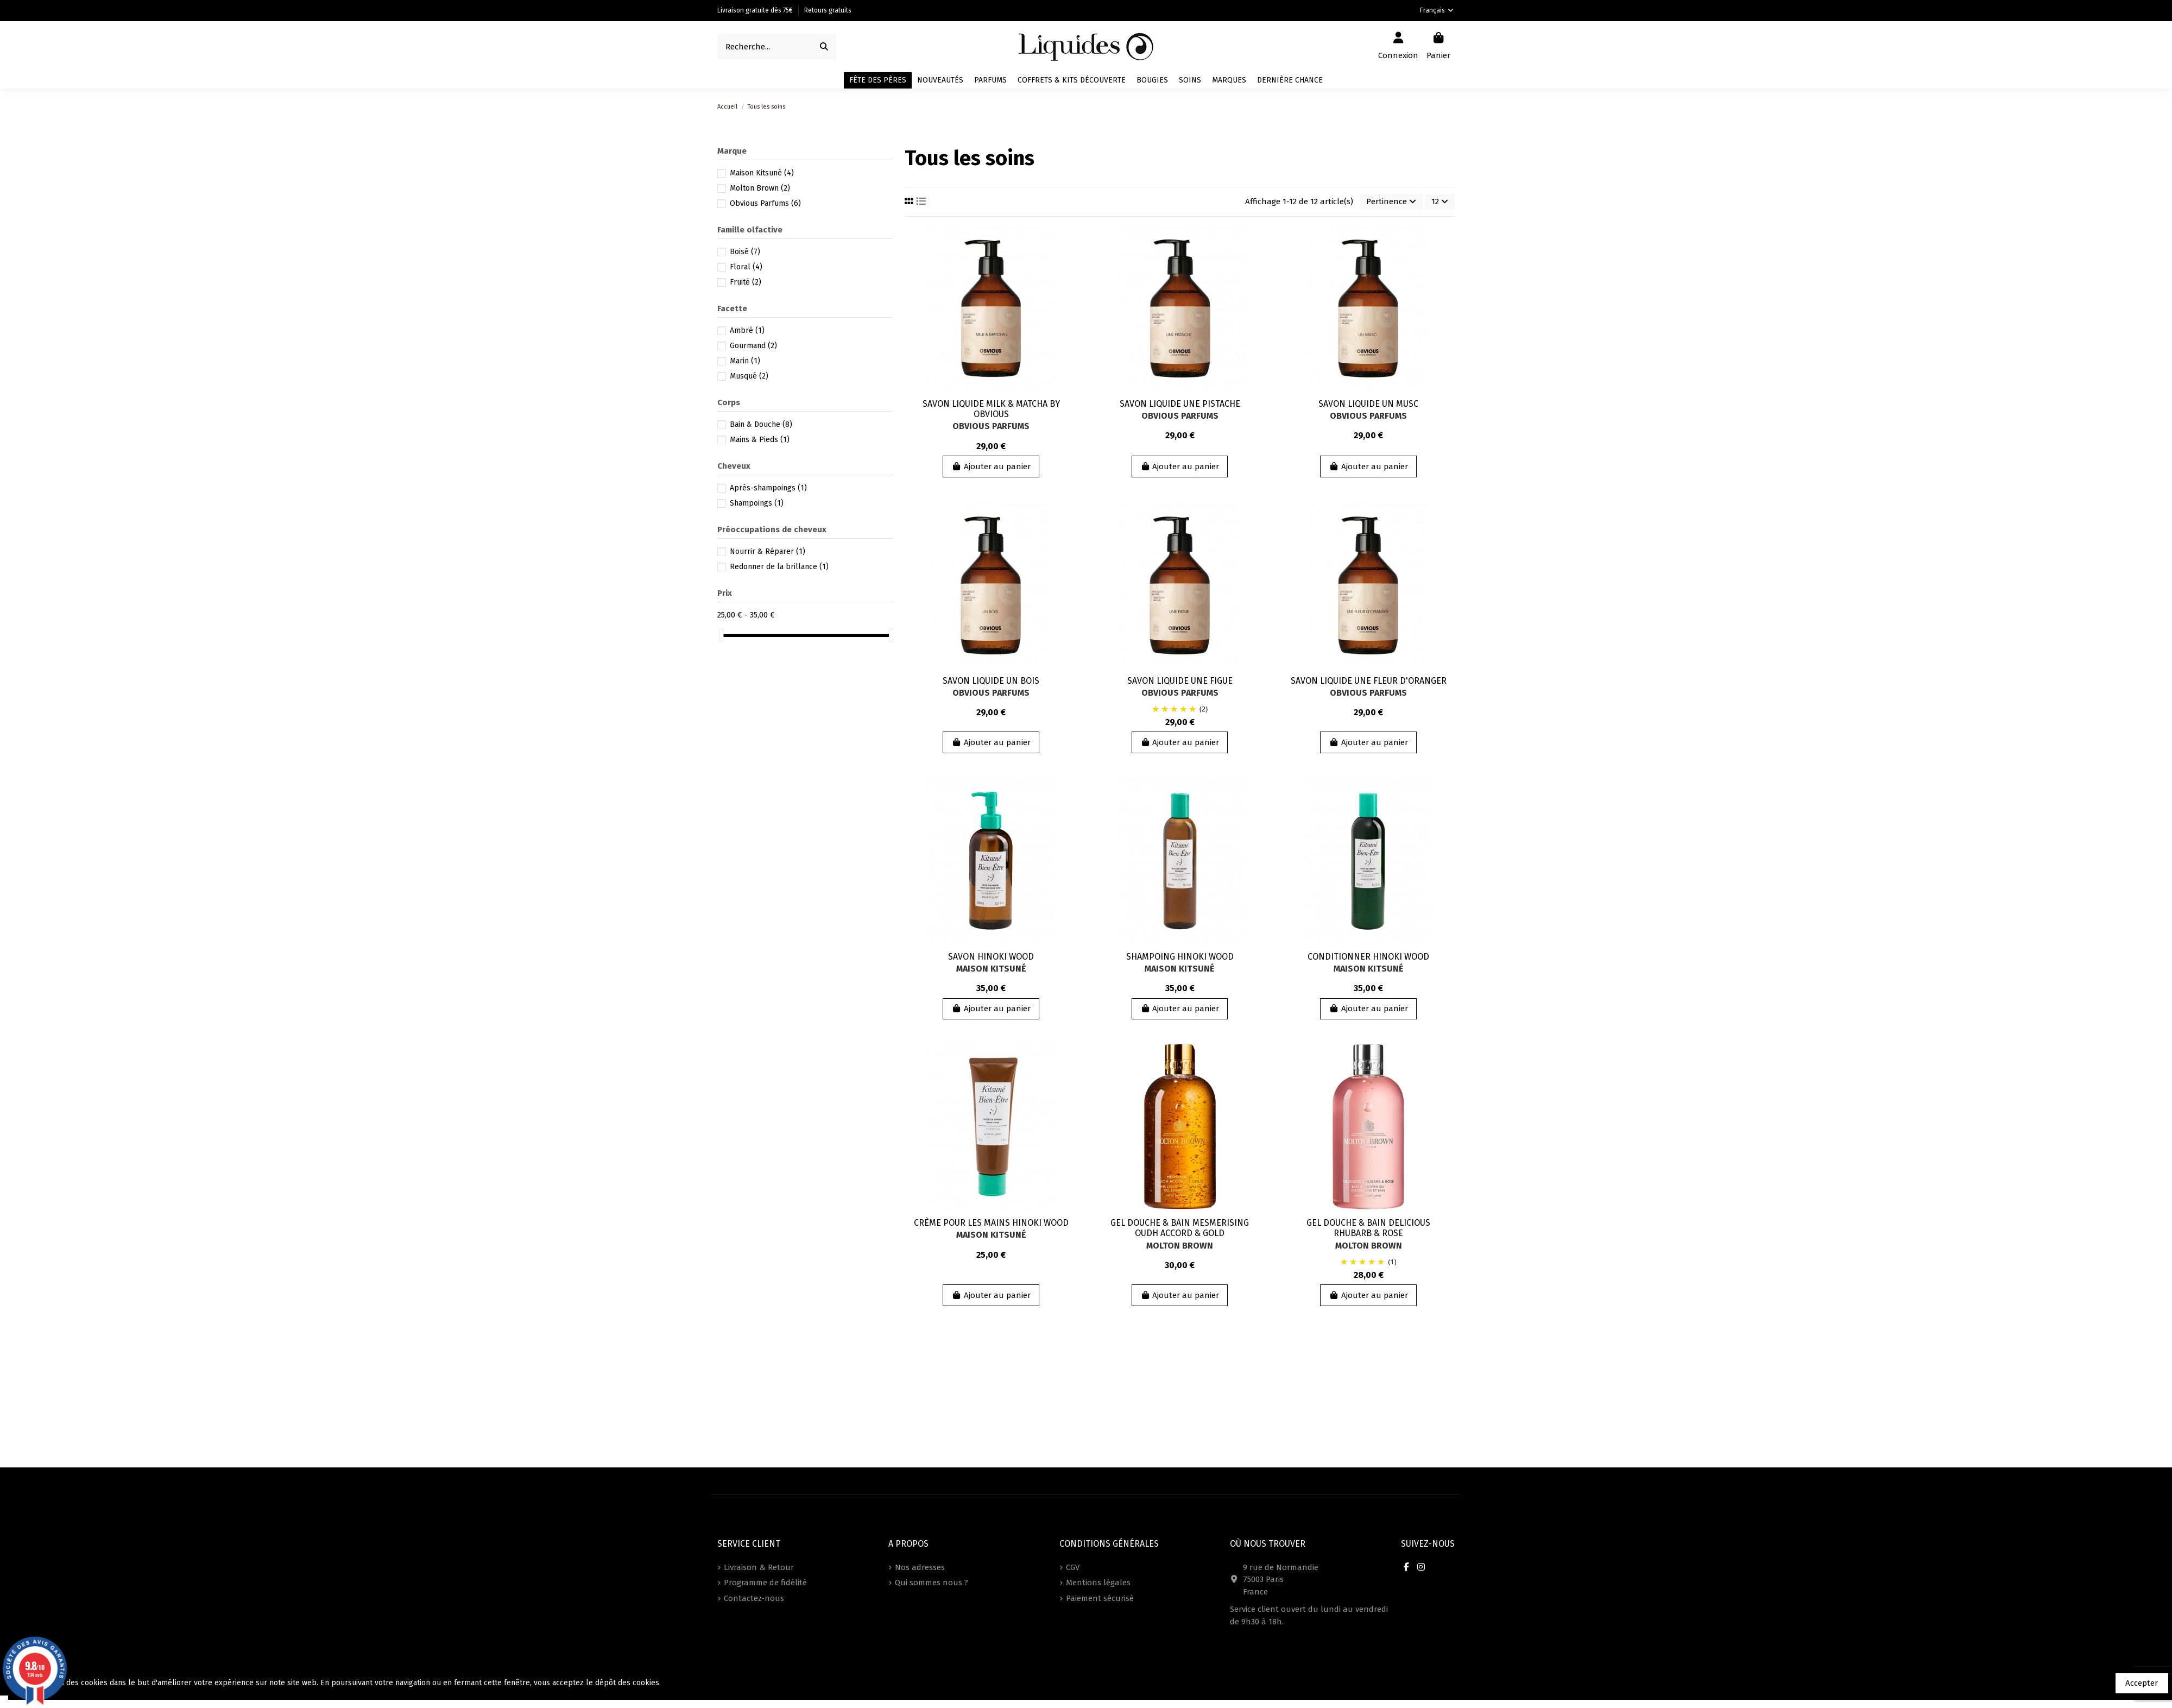 The image size is (2172, 1708). What do you see at coordinates (761, 424) in the screenshot?
I see `Bain & Douche` at bounding box center [761, 424].